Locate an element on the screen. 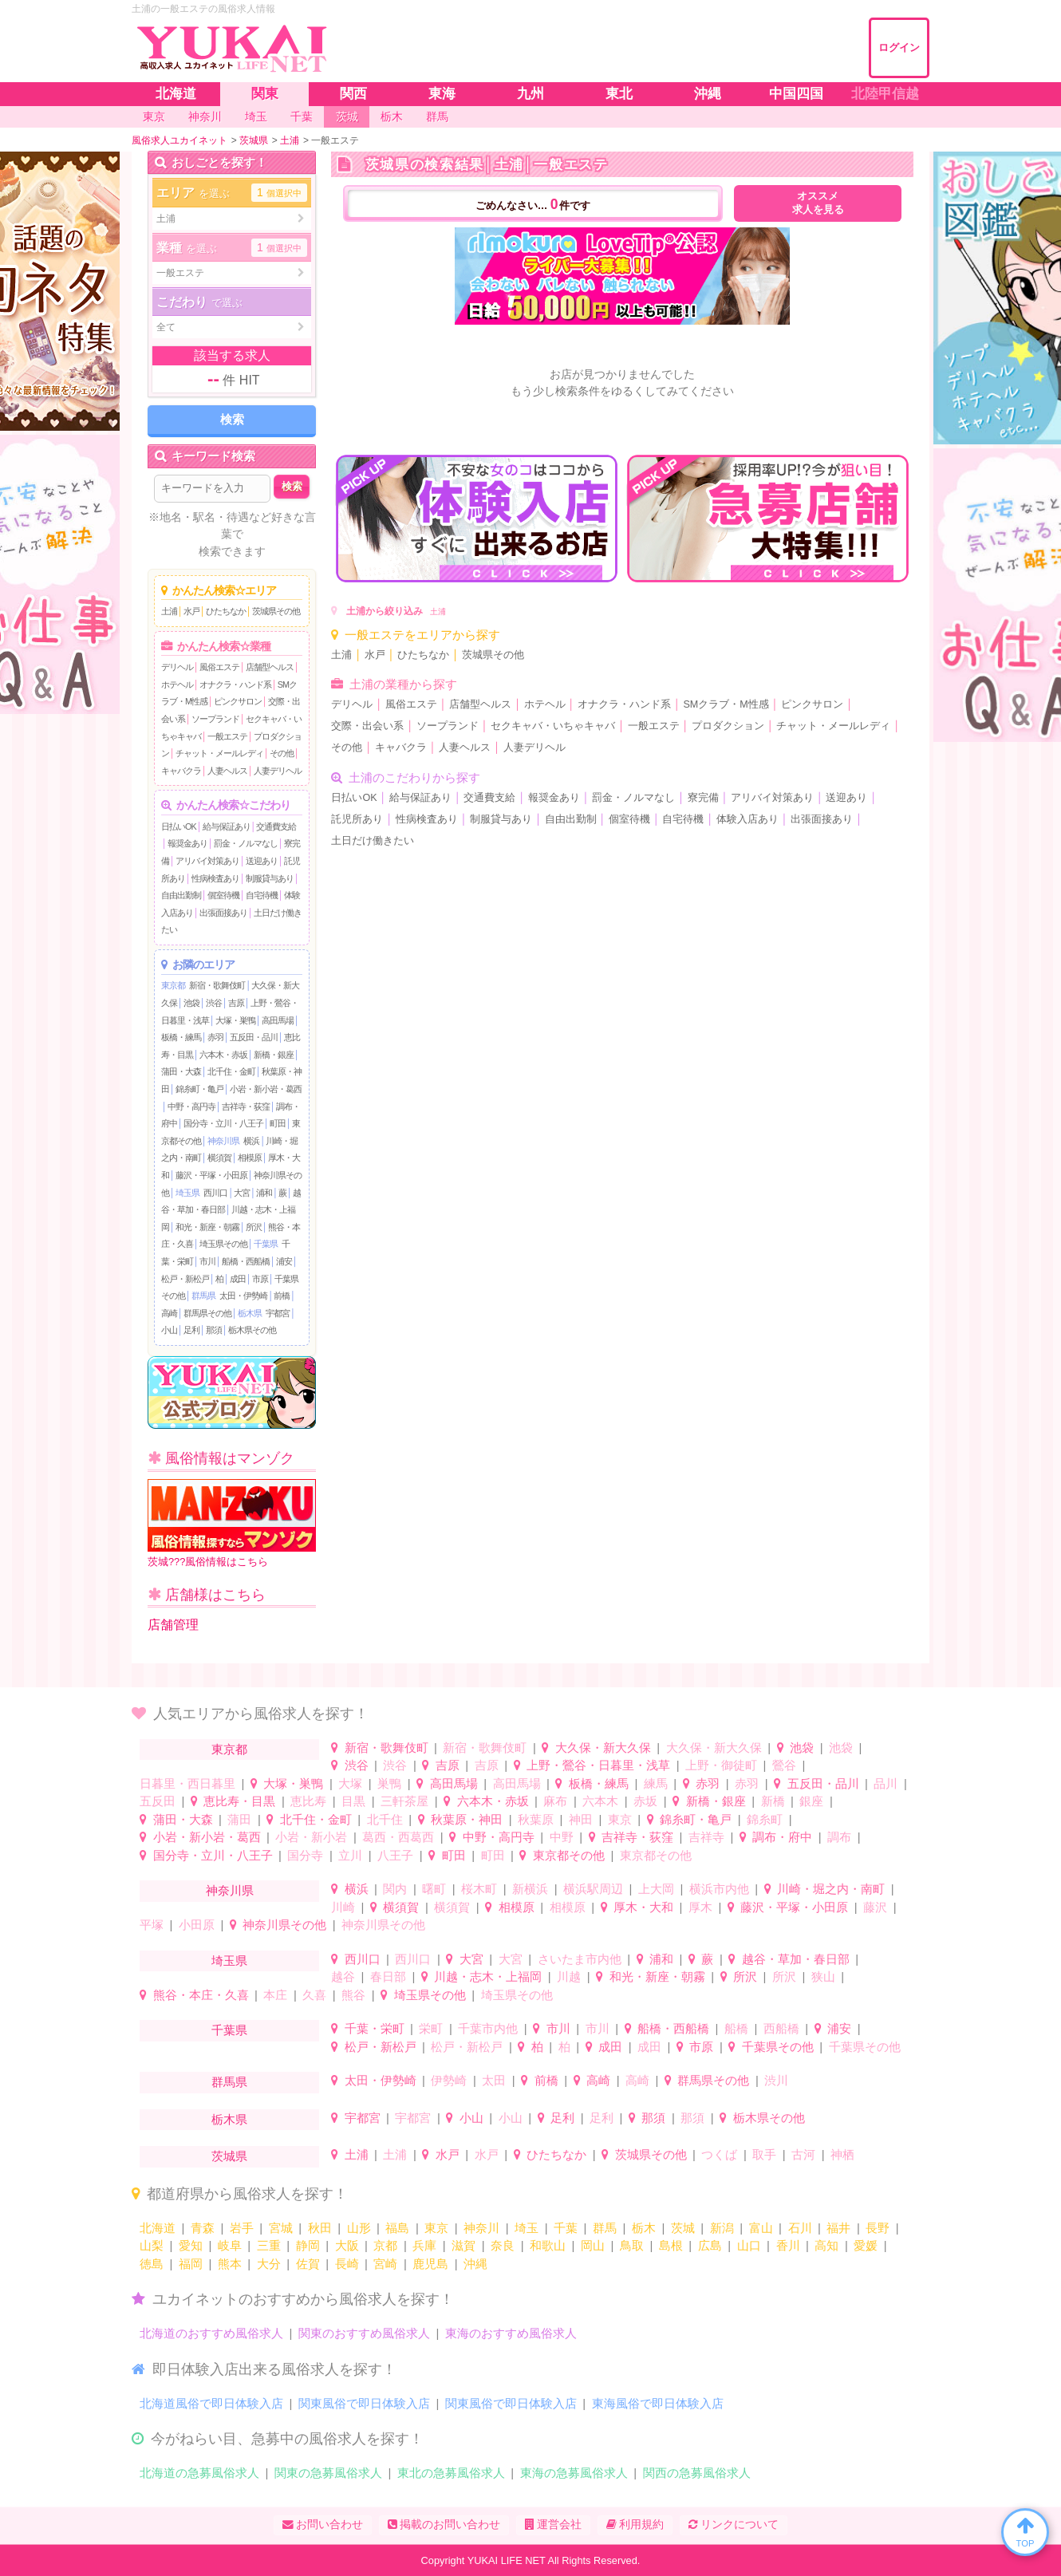 Image resolution: width=1061 pixels, height=2576 pixels. 太田 is located at coordinates (494, 2080).